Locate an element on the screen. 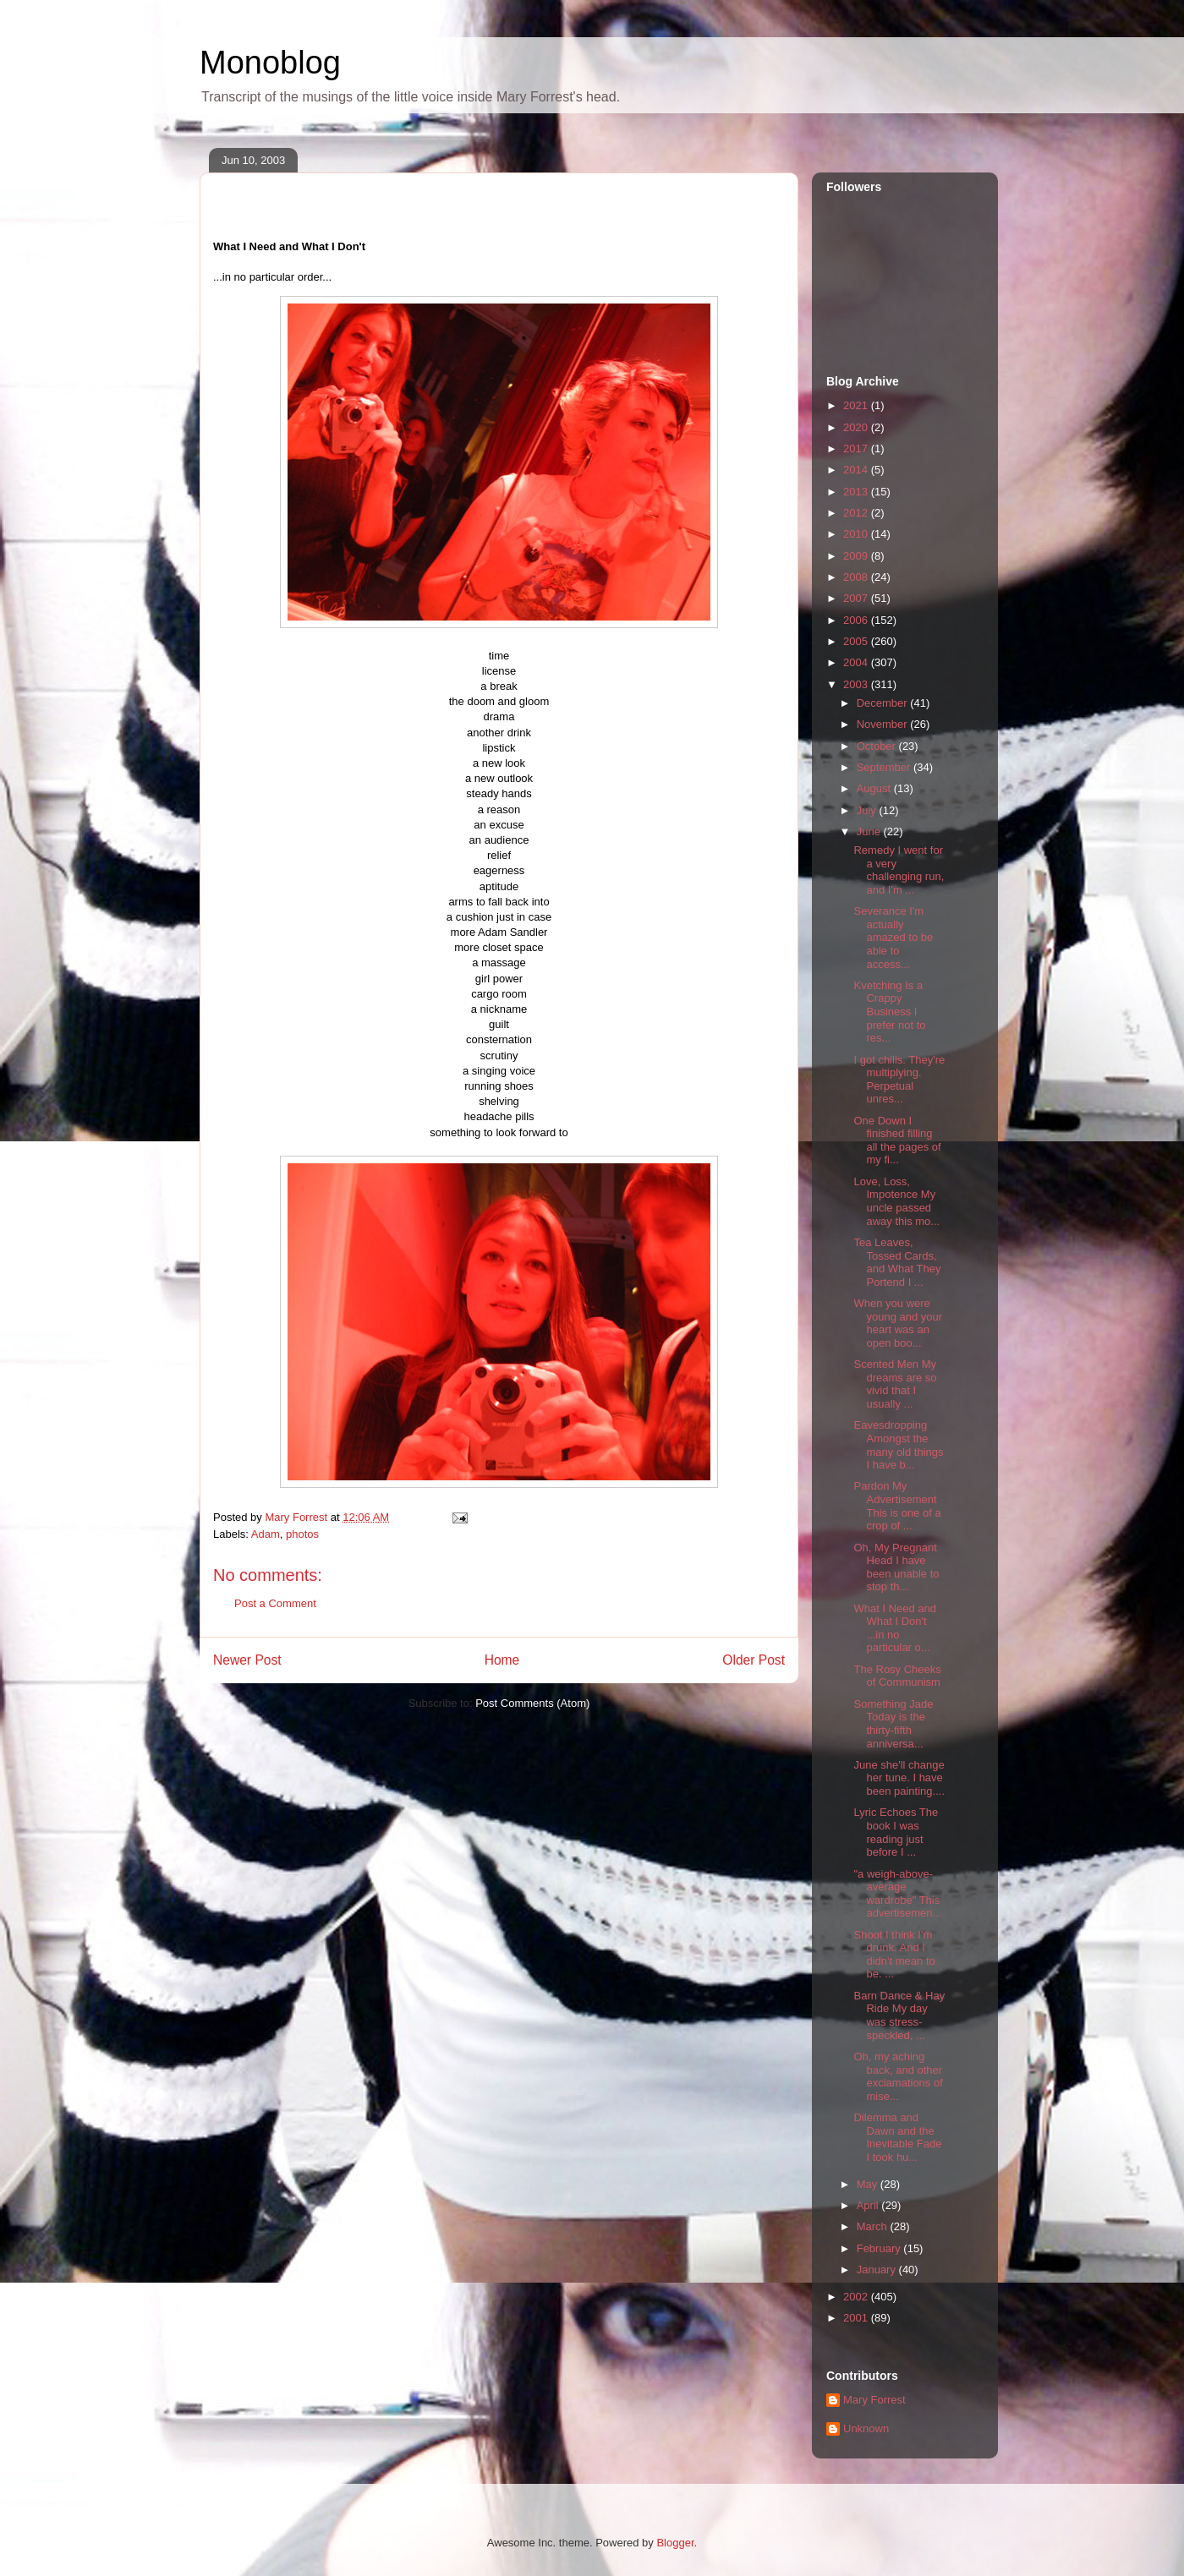  What I Need and What I Don't ...in no particular o... is located at coordinates (894, 1628).